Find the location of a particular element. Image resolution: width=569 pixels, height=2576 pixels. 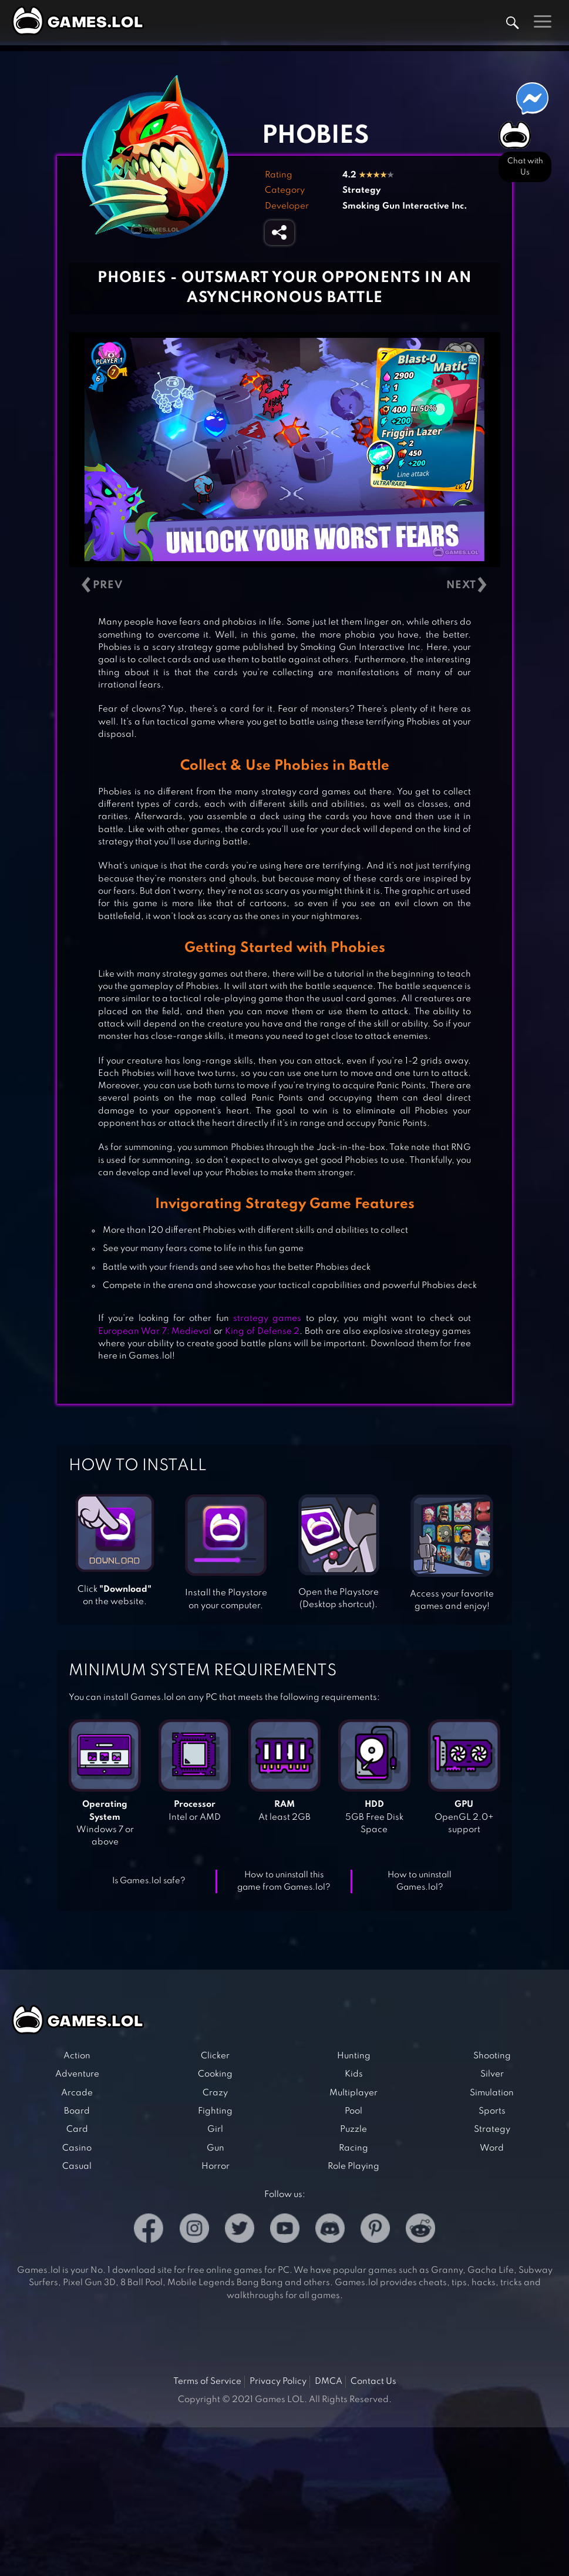

Terms of Service is located at coordinates (207, 2381).